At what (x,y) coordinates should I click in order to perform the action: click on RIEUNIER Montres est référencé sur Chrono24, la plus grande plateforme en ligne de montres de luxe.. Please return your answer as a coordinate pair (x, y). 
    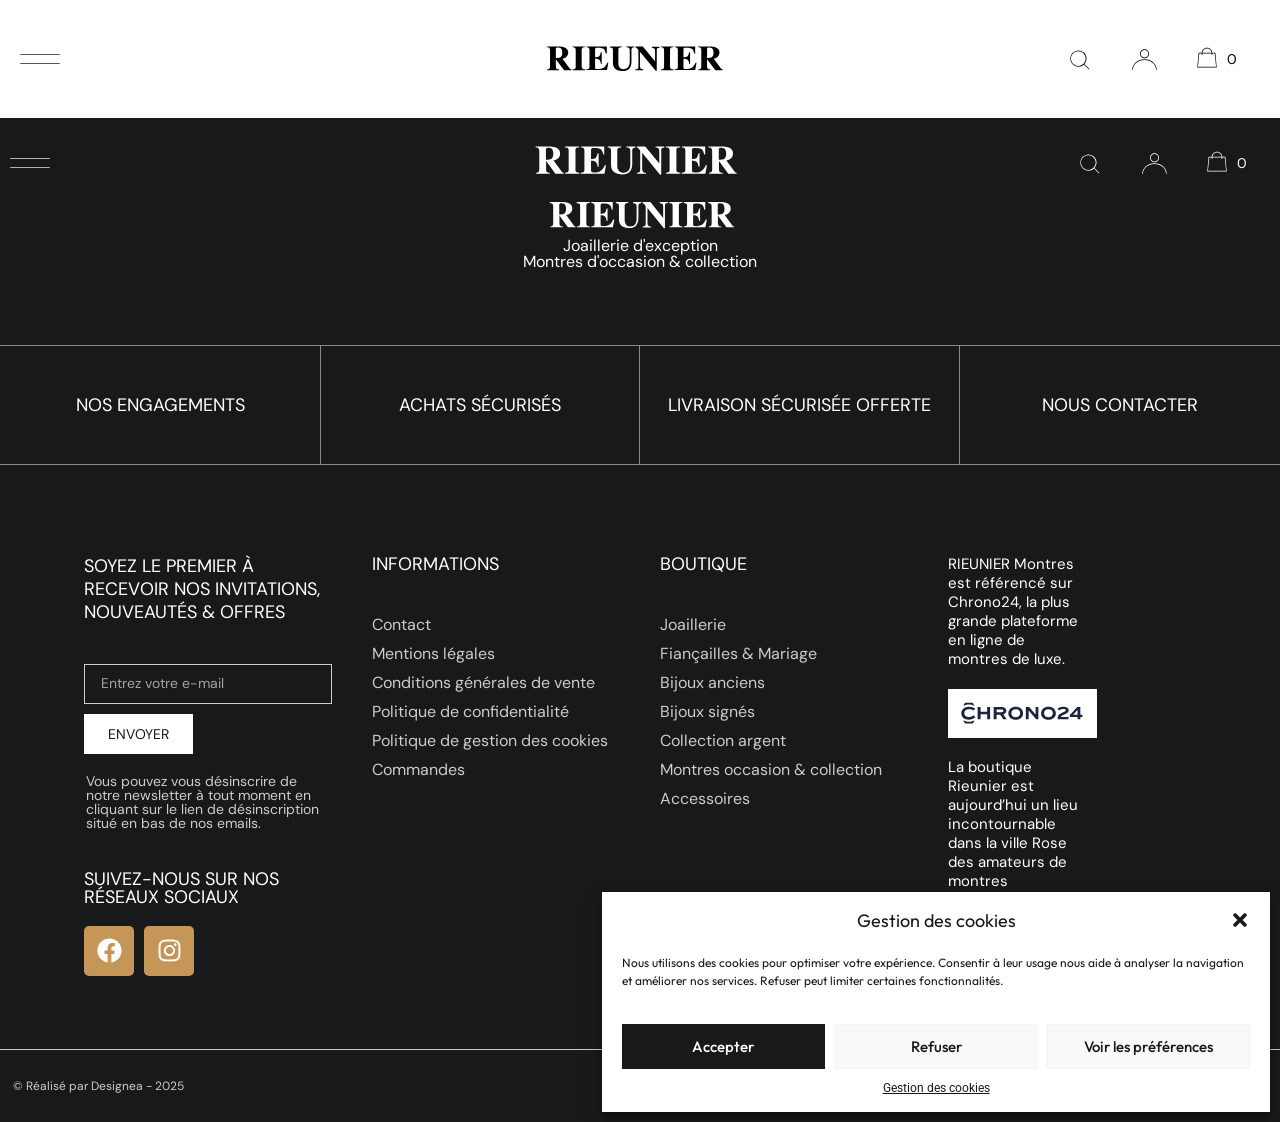
    Looking at the image, I should click on (1013, 611).